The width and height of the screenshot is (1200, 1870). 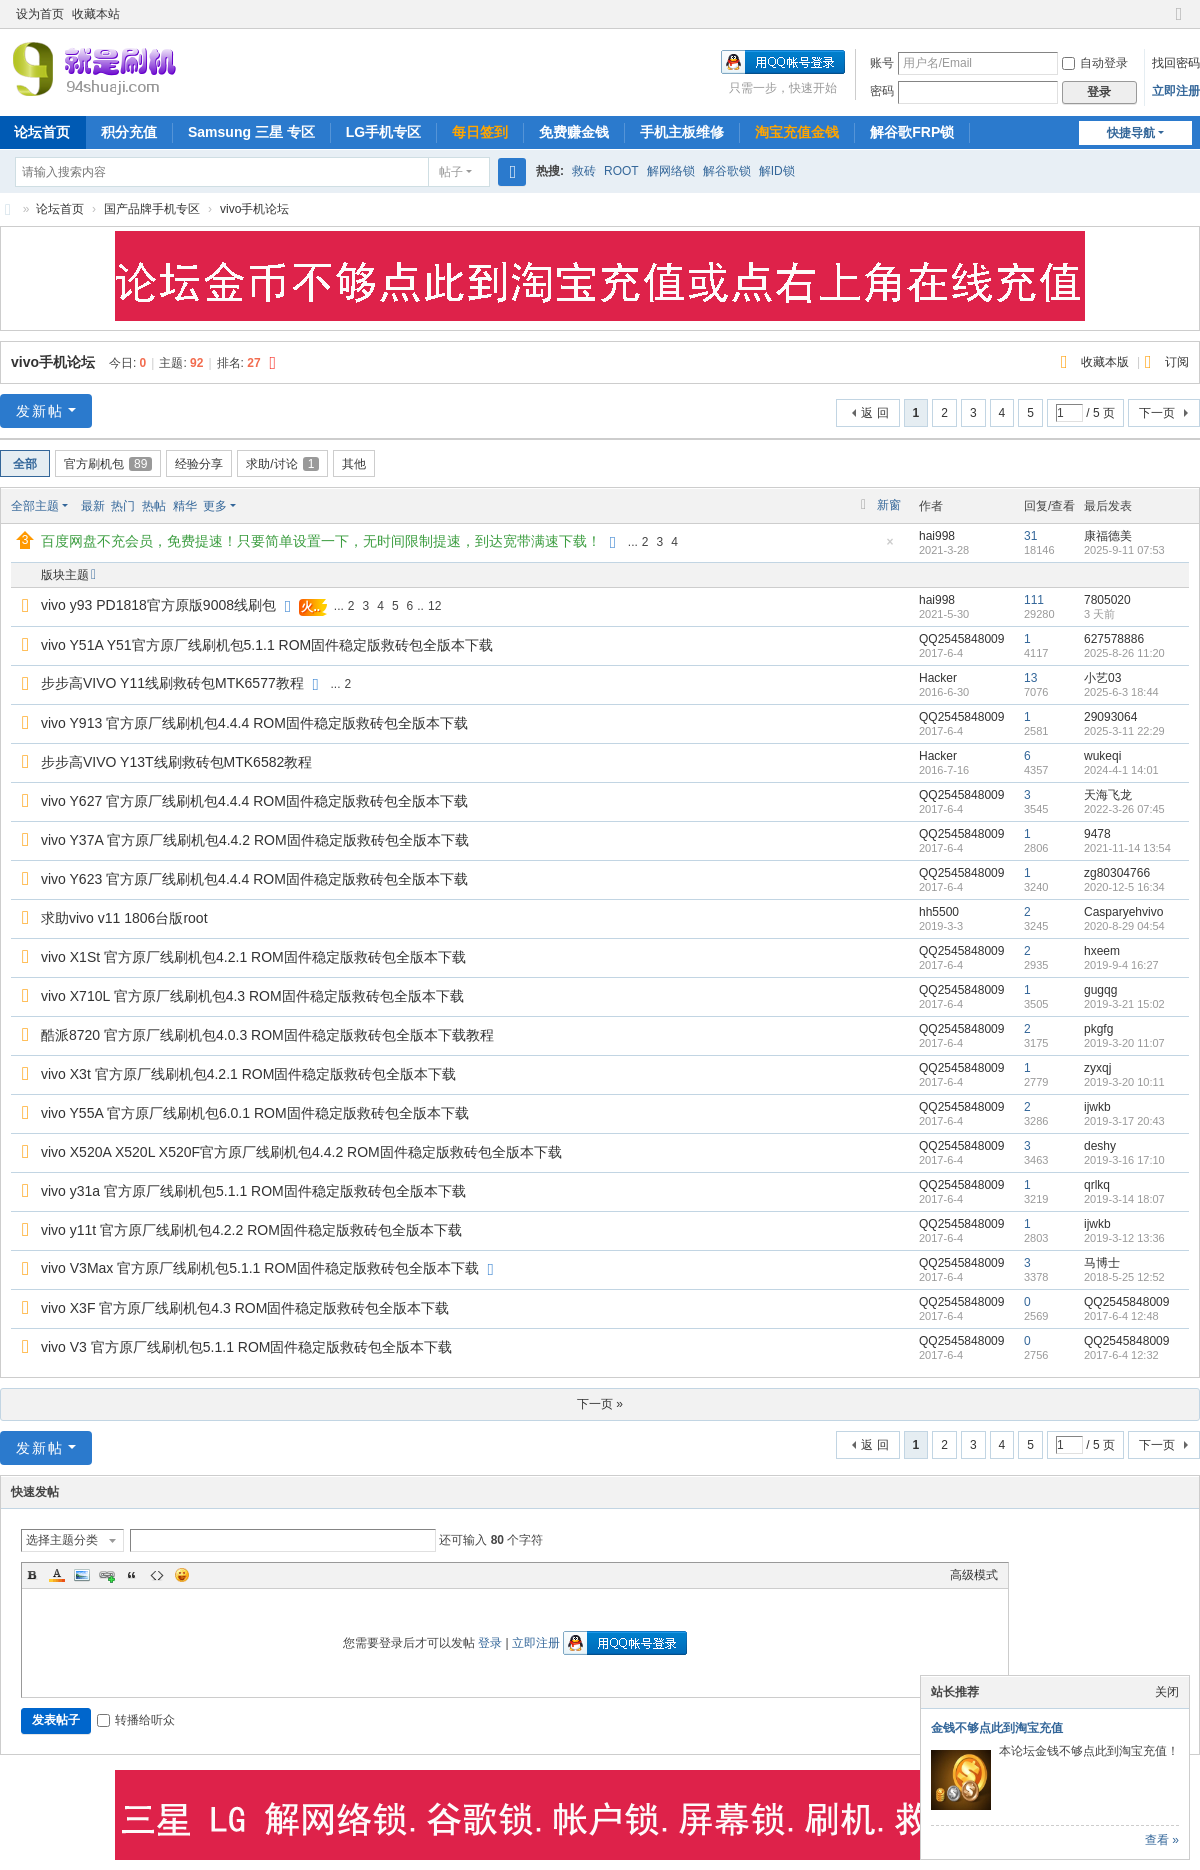 What do you see at coordinates (1124, 550) in the screenshot?
I see `2025-9-11 07:53` at bounding box center [1124, 550].